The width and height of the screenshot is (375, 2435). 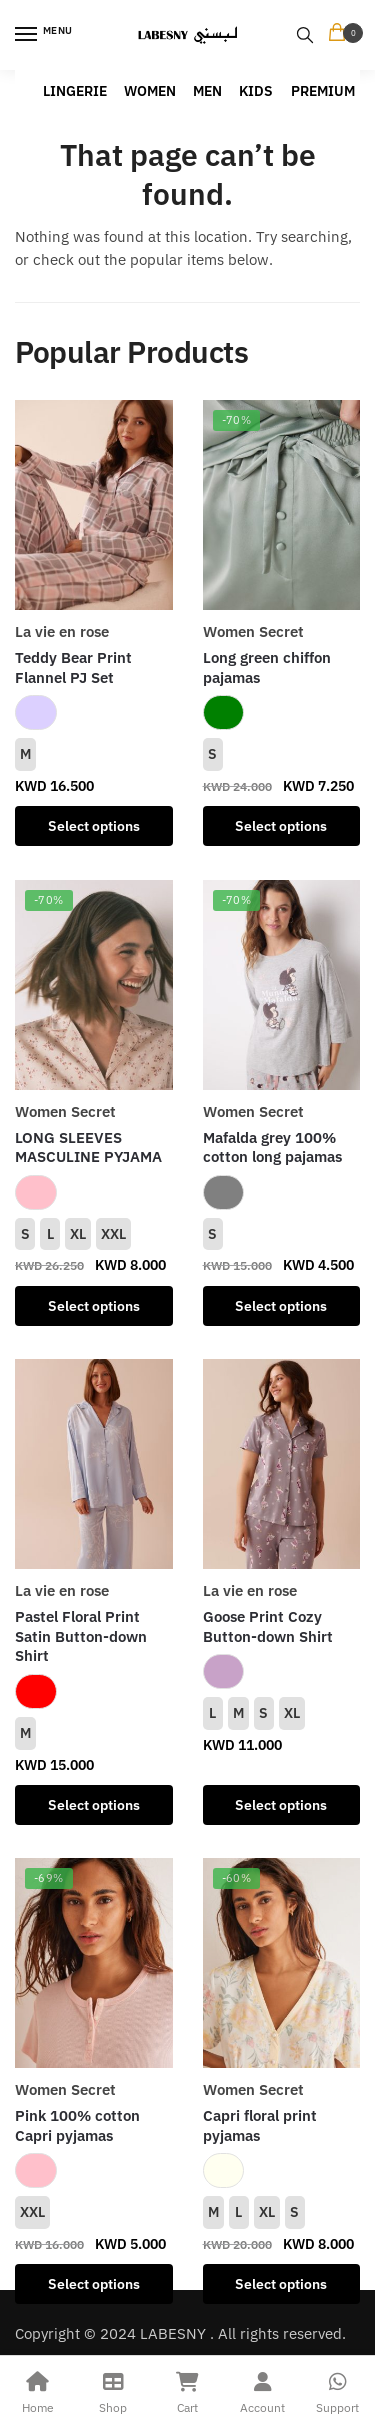 I want to click on Select options [Select options for “LONG SLEEVES MASCULINE PYJAMA”], so click(x=94, y=1306).